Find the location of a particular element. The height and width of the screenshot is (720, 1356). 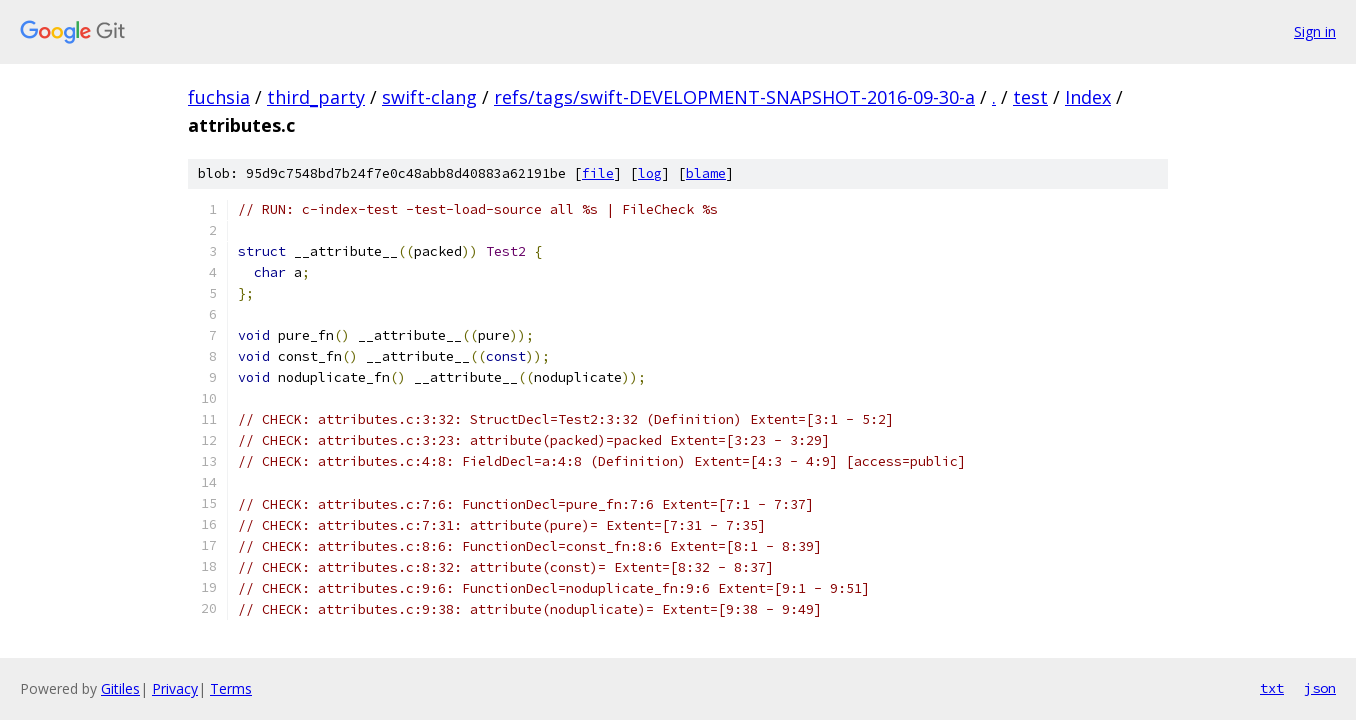

json is located at coordinates (1320, 688).